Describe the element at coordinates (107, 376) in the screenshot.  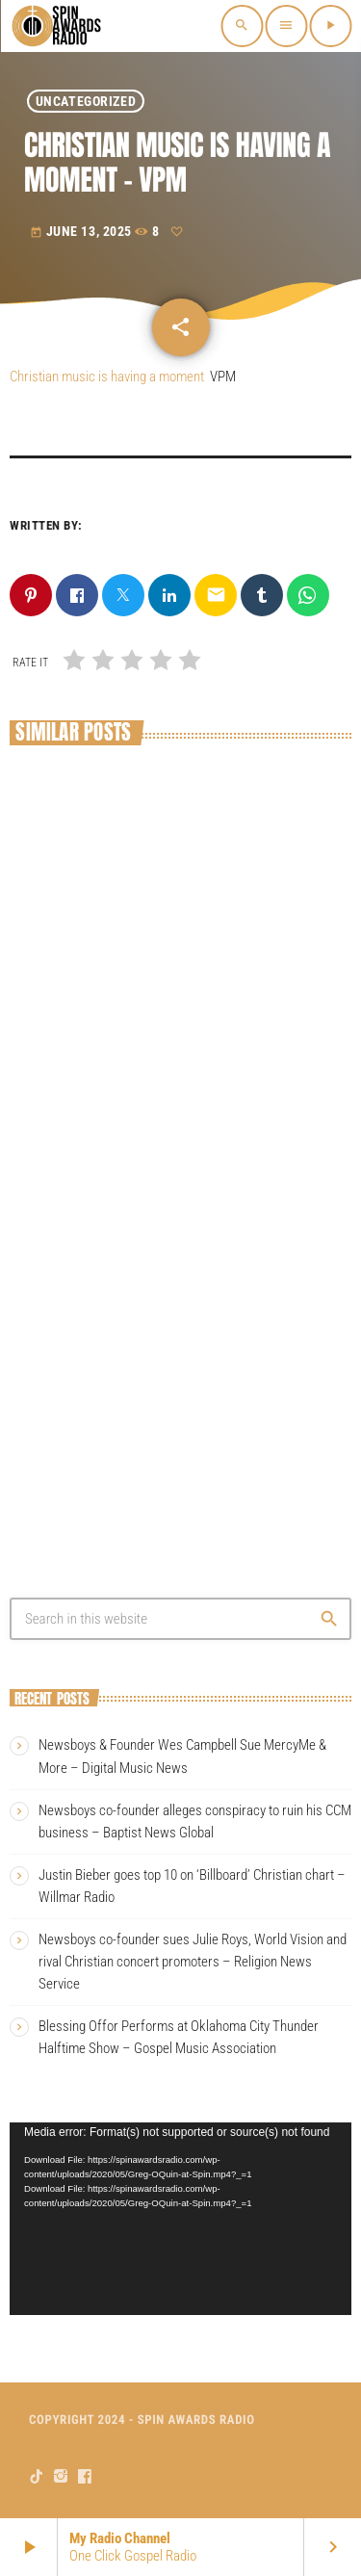
I see `Christian music is having a moment` at that location.